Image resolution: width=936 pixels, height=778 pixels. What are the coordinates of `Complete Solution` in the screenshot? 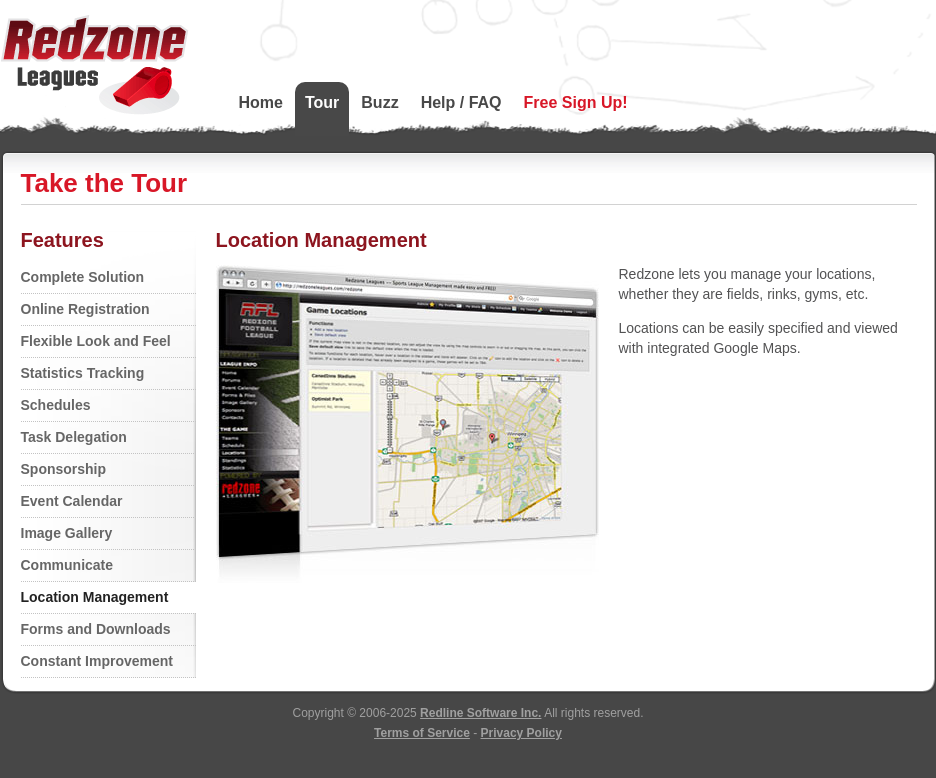 It's located at (83, 277).